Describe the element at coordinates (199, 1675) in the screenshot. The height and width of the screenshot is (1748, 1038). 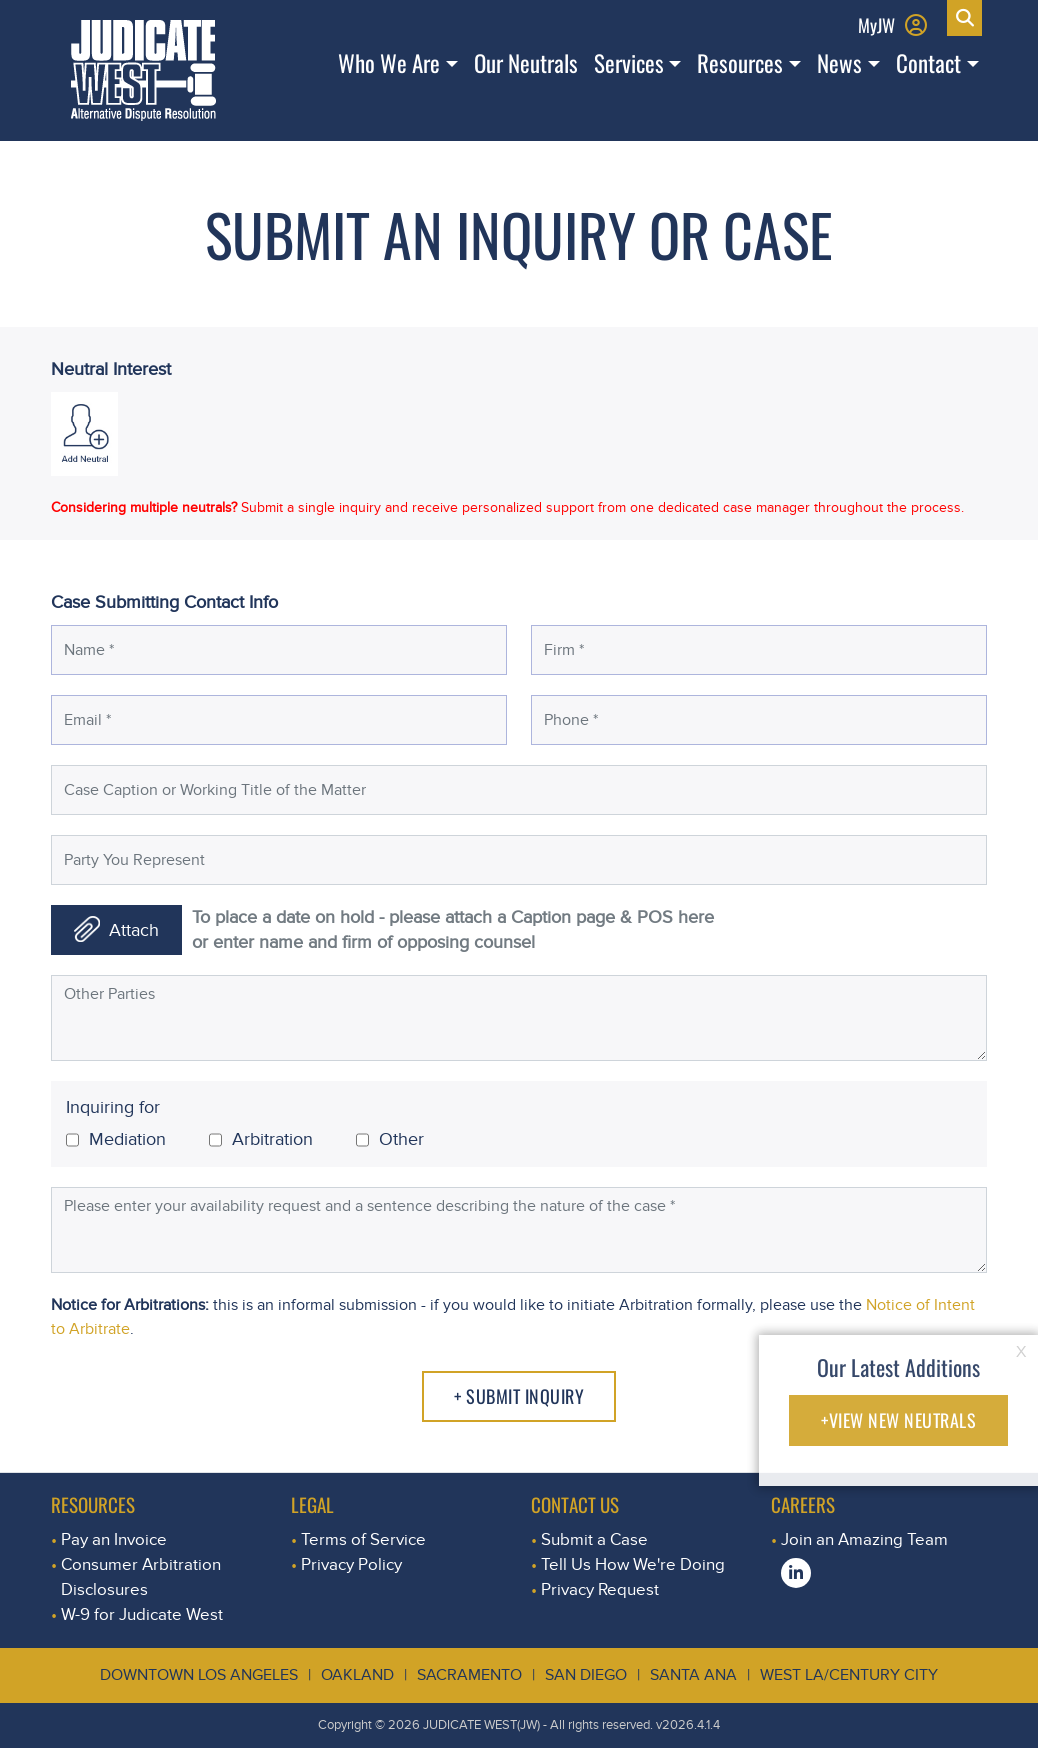
I see `Downtown Los Angeles` at that location.